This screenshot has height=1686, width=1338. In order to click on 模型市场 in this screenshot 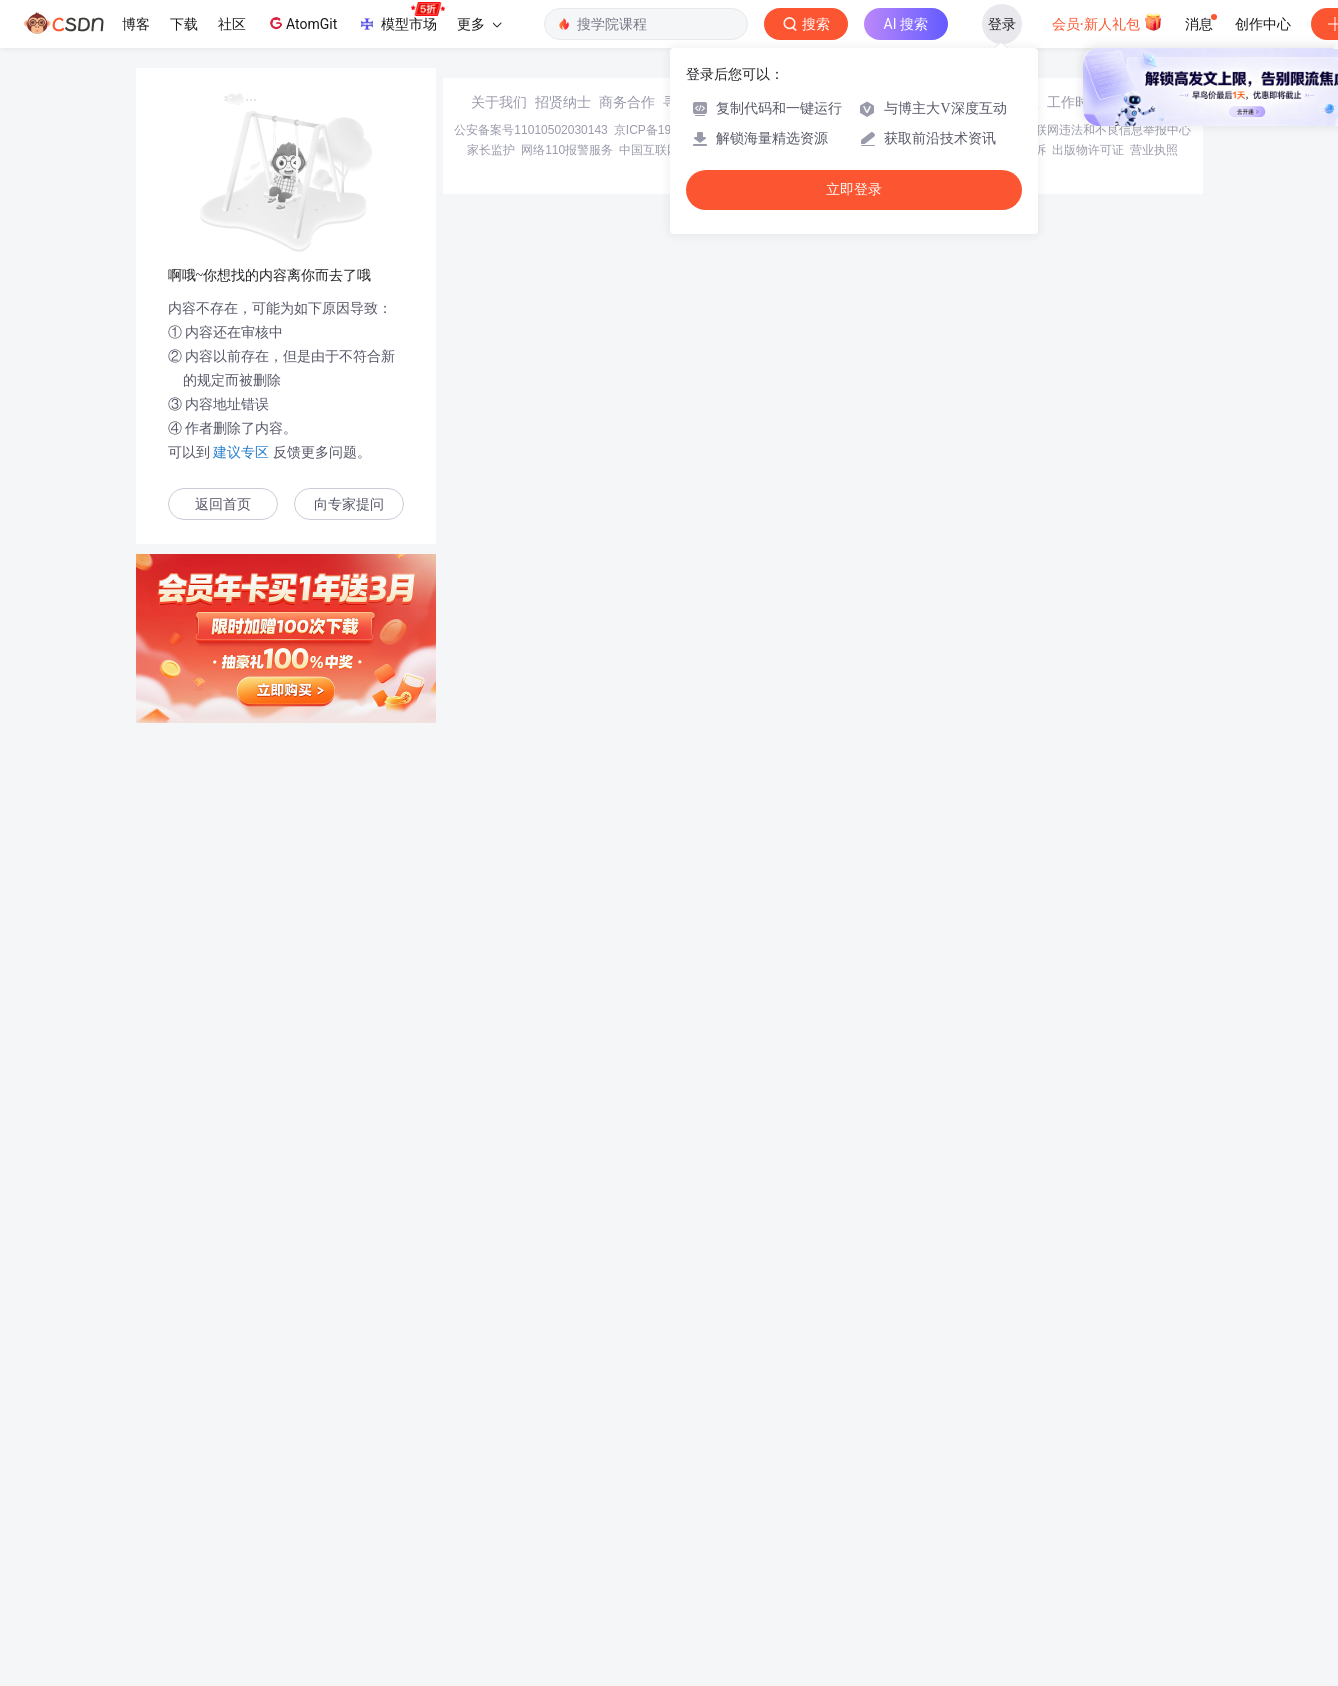, I will do `click(401, 18)`.